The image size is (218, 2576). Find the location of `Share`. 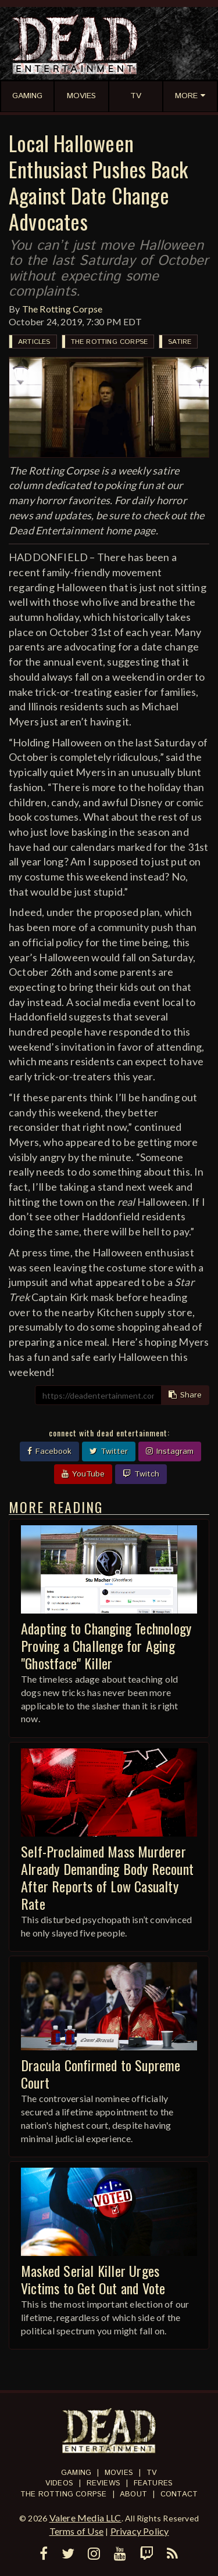

Share is located at coordinates (185, 1395).